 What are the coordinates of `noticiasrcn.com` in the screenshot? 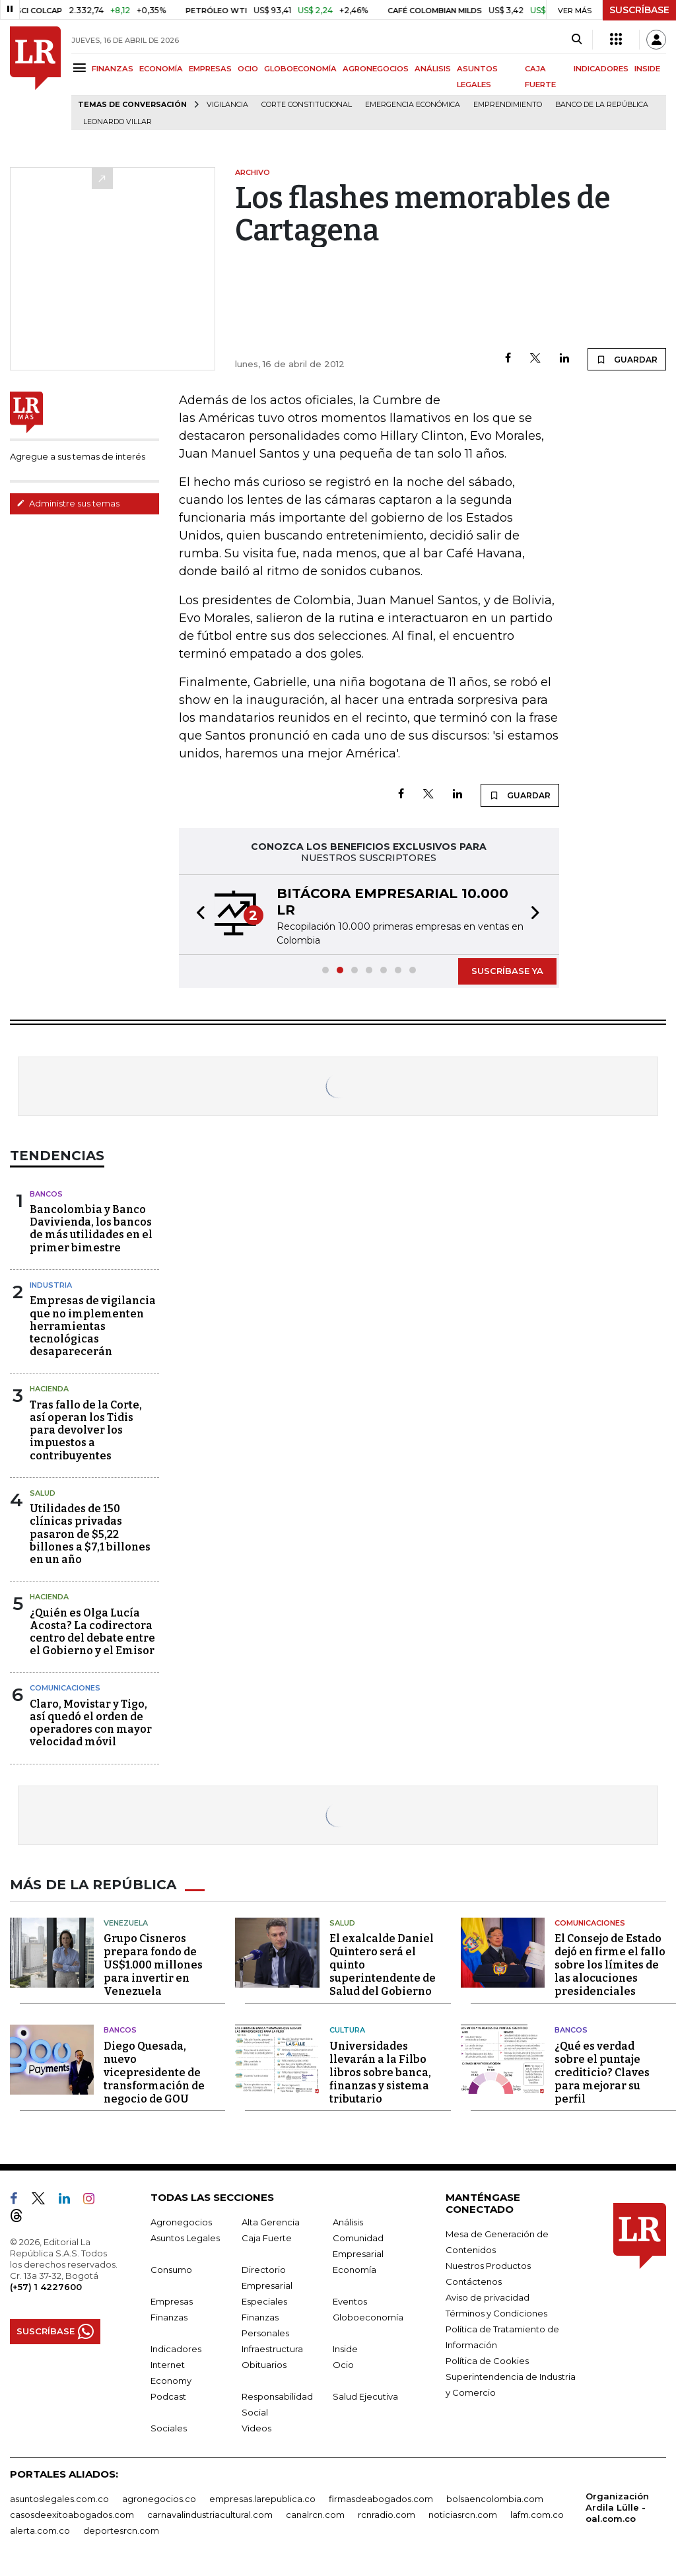 It's located at (462, 2514).